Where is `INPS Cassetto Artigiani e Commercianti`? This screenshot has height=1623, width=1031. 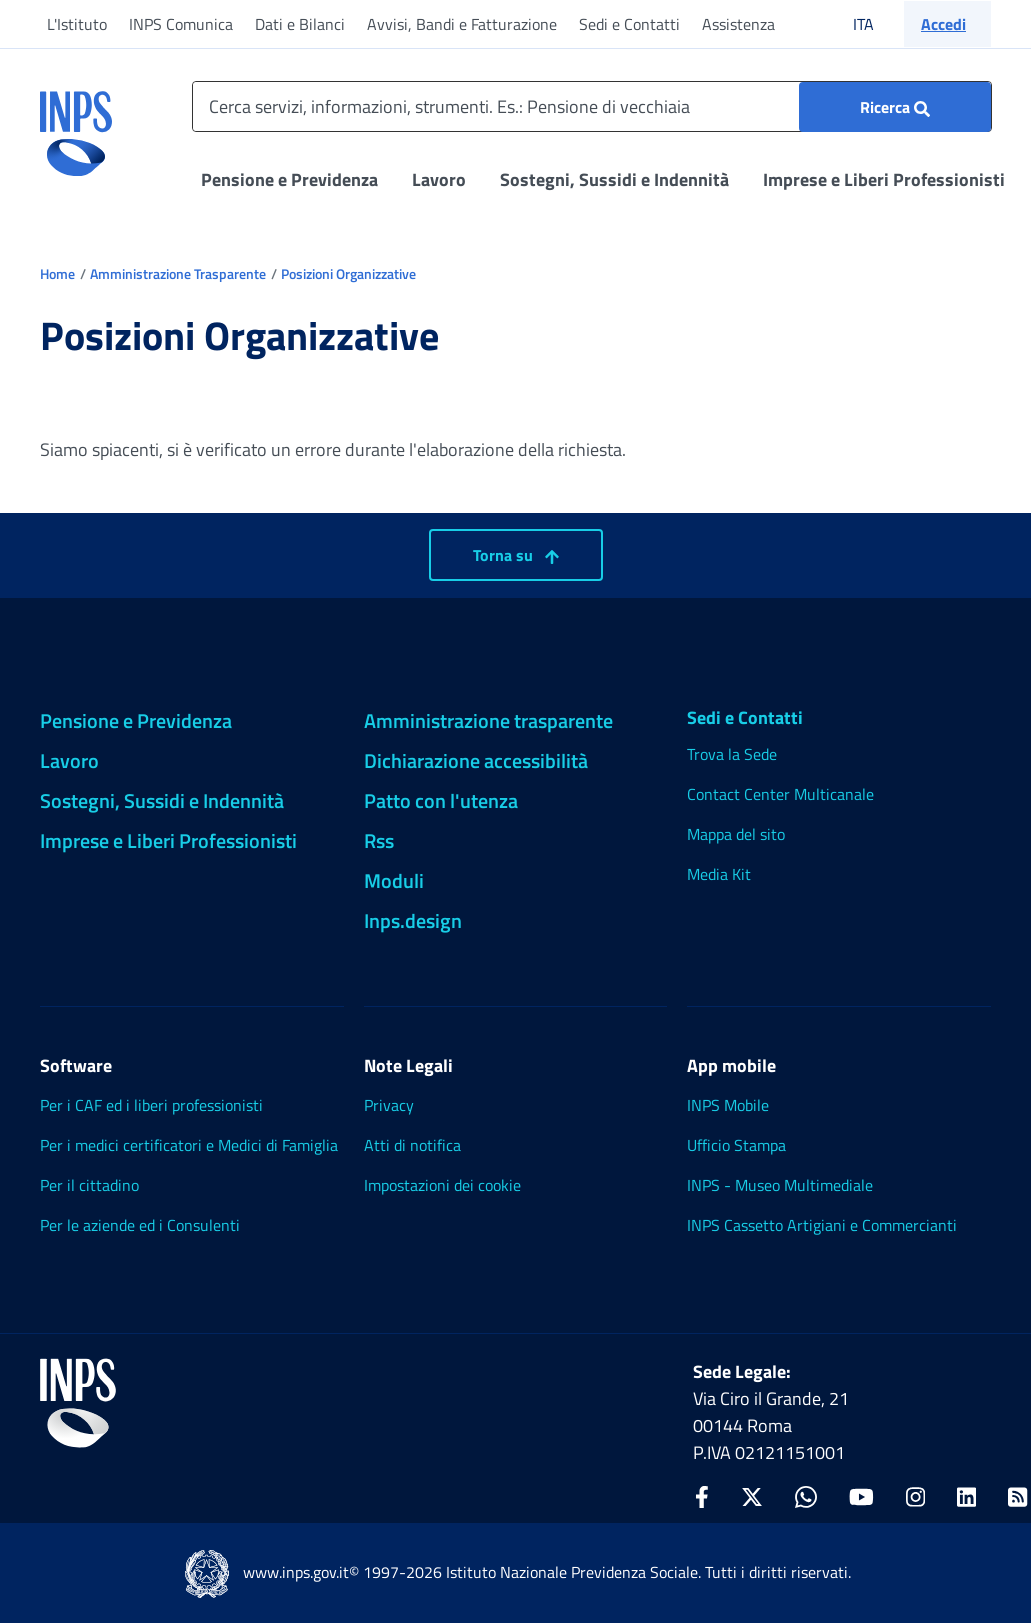 INPS Cassetto Artigiani e Commercianti is located at coordinates (822, 1225).